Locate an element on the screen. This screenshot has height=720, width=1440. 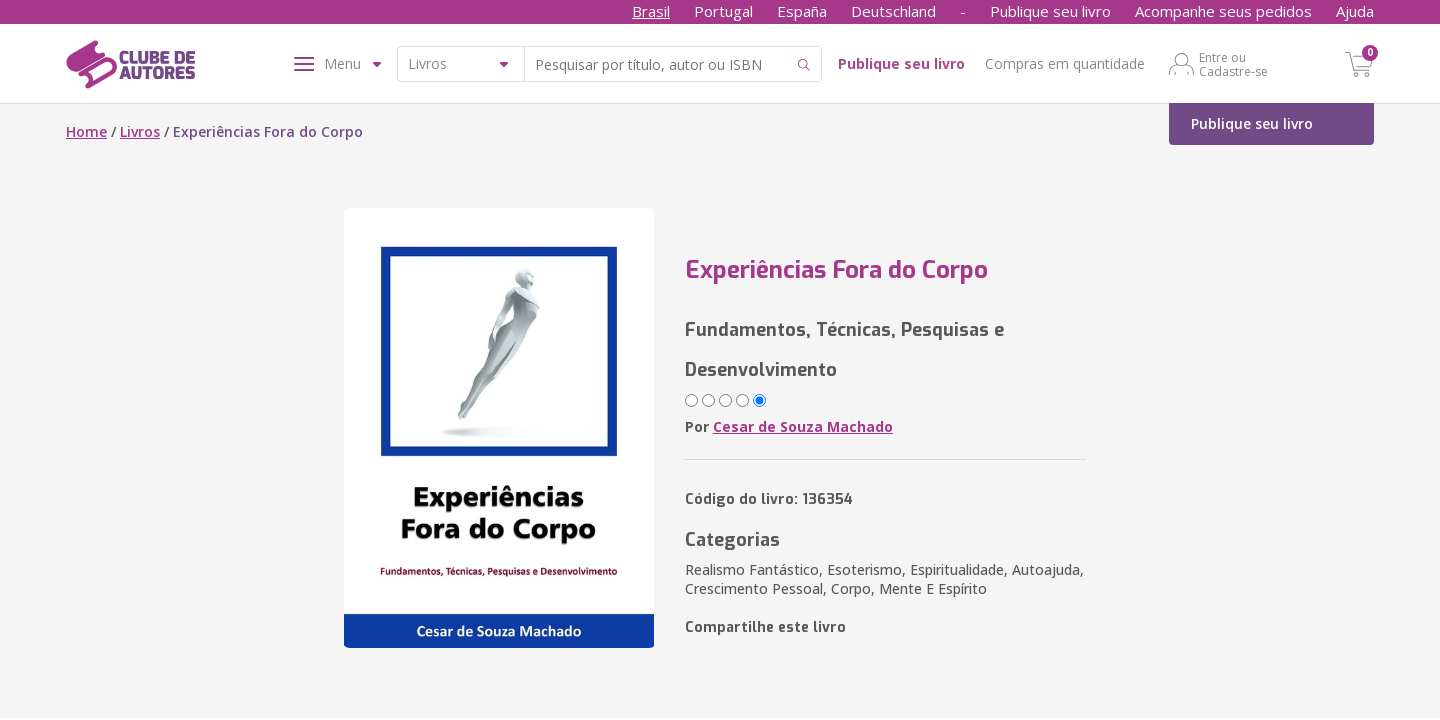
Cesar de Souza Machado is located at coordinates (803, 426).